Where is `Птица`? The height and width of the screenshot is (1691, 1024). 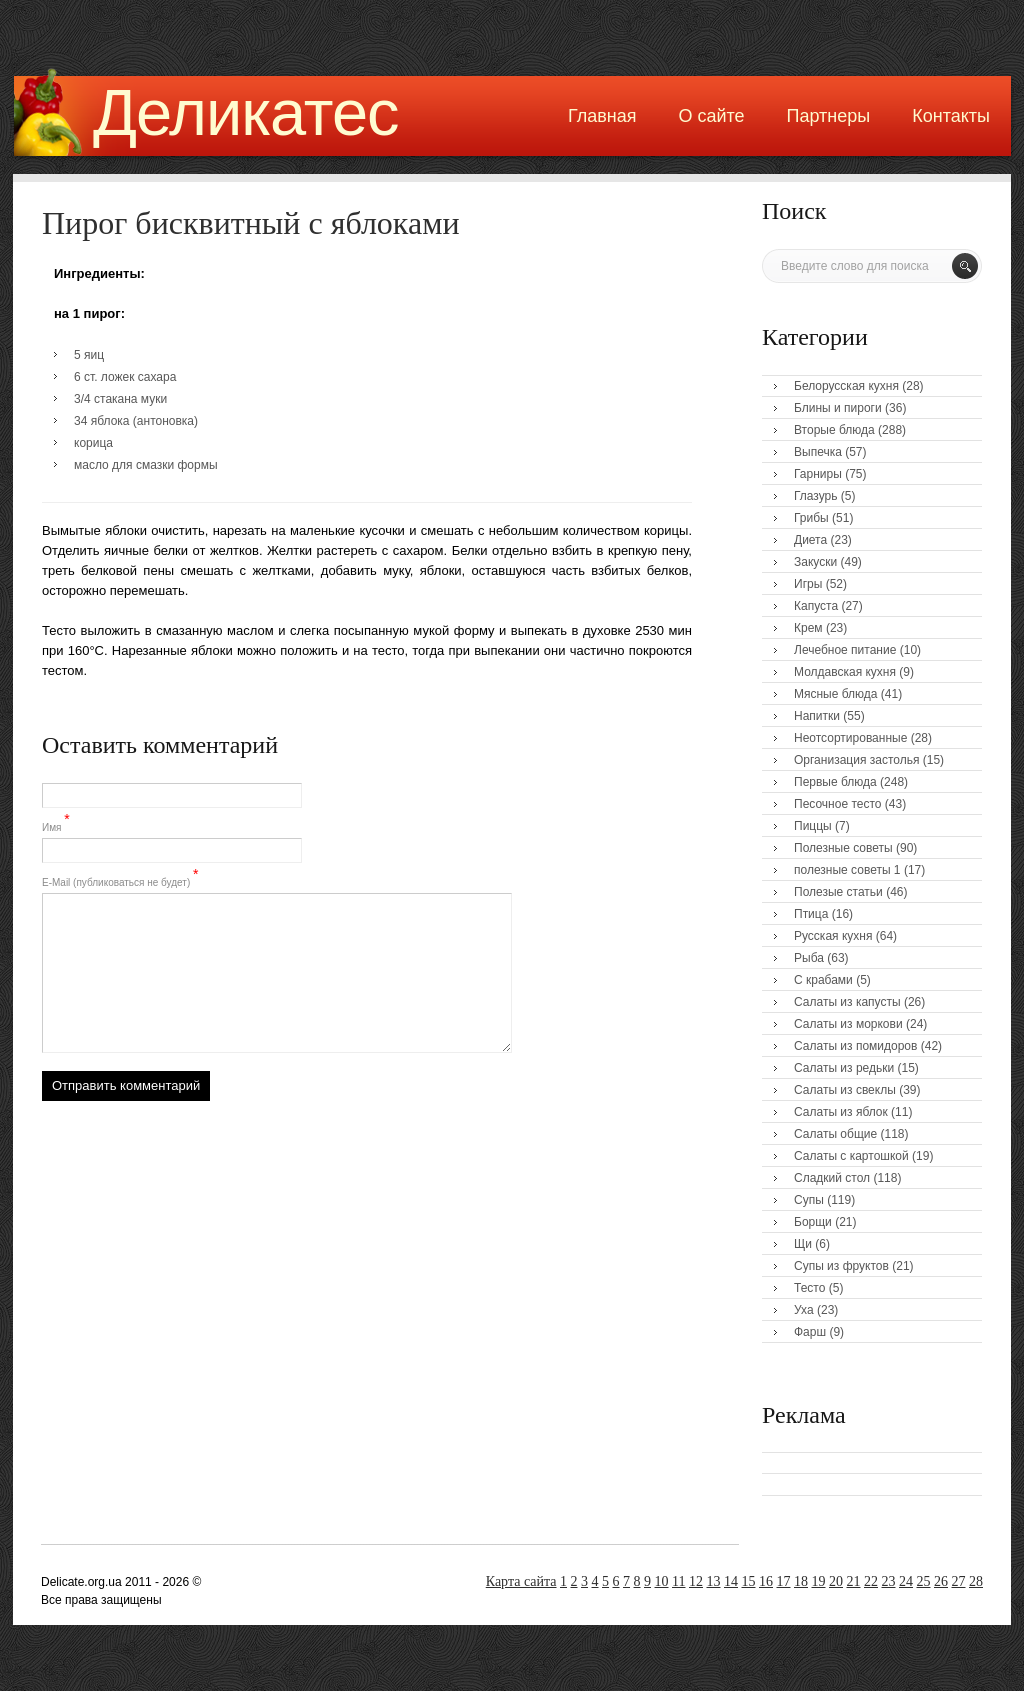 Птица is located at coordinates (811, 914).